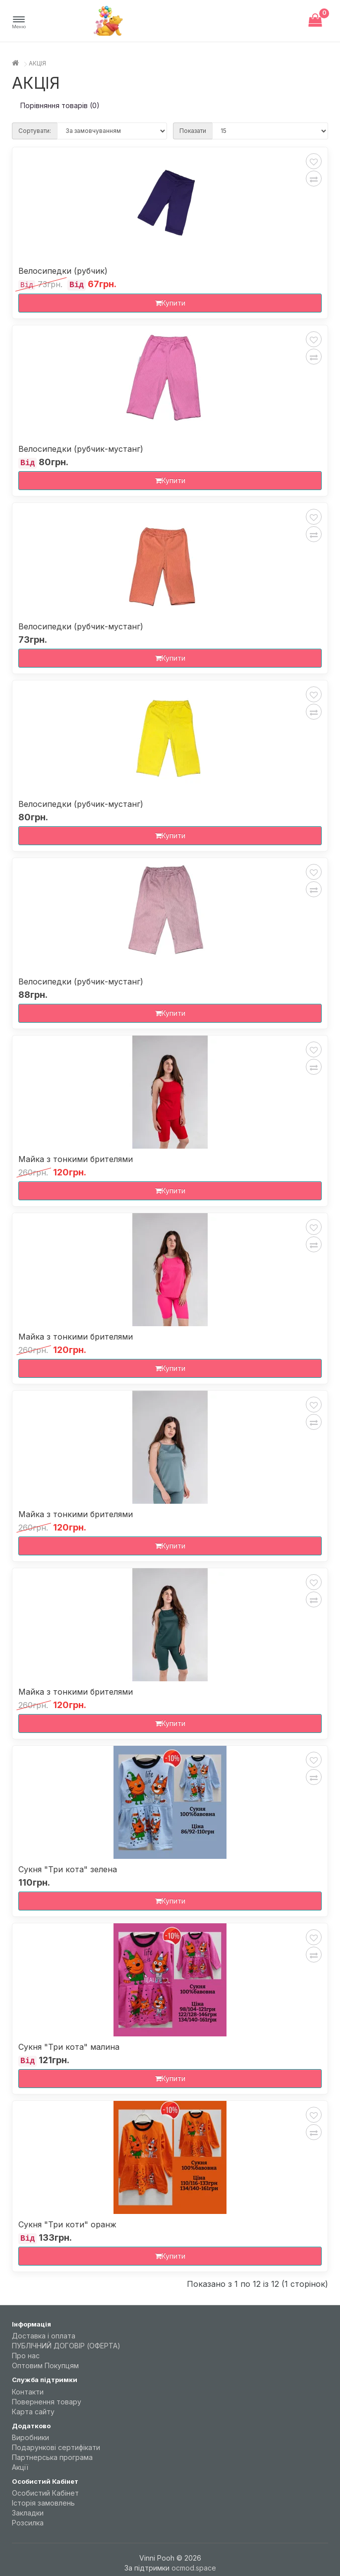 Image resolution: width=340 pixels, height=2576 pixels. Describe the element at coordinates (37, 63) in the screenshot. I see `АКЦІЯ` at that location.